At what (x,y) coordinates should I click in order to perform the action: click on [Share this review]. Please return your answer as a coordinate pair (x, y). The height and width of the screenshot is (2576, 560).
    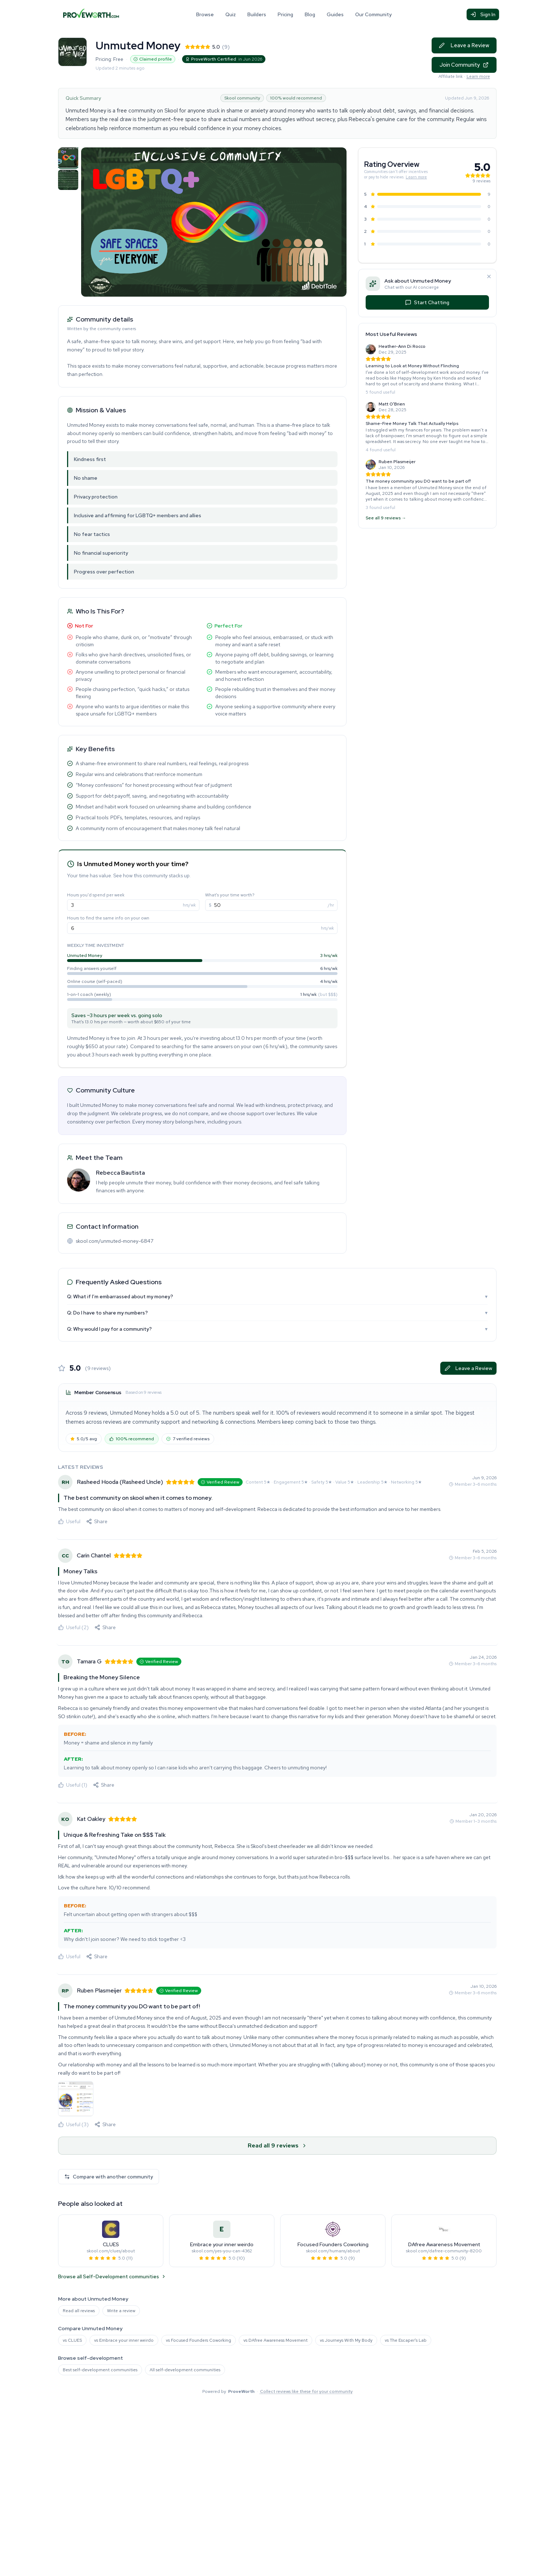
    Looking at the image, I should click on (96, 1521).